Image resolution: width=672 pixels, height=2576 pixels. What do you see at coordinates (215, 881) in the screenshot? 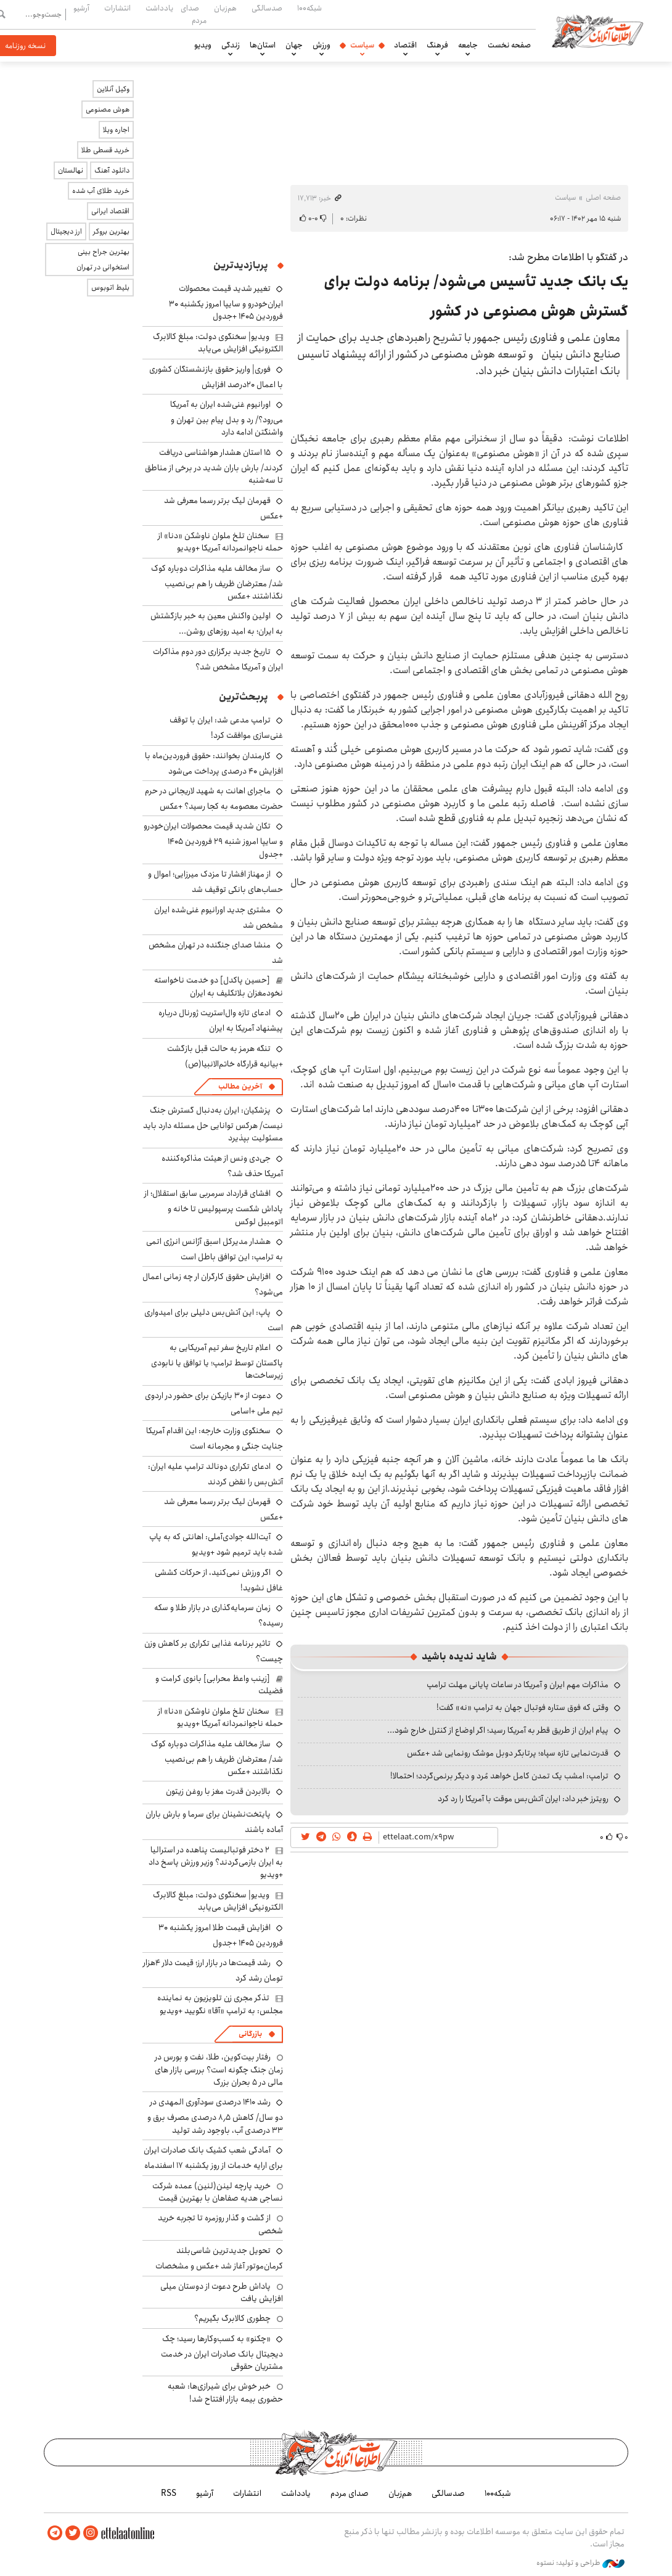
I see `از مهناز افشار تا مزدک میرزایی؛ اموال و حساب‌های بانکی توقیف شد` at bounding box center [215, 881].